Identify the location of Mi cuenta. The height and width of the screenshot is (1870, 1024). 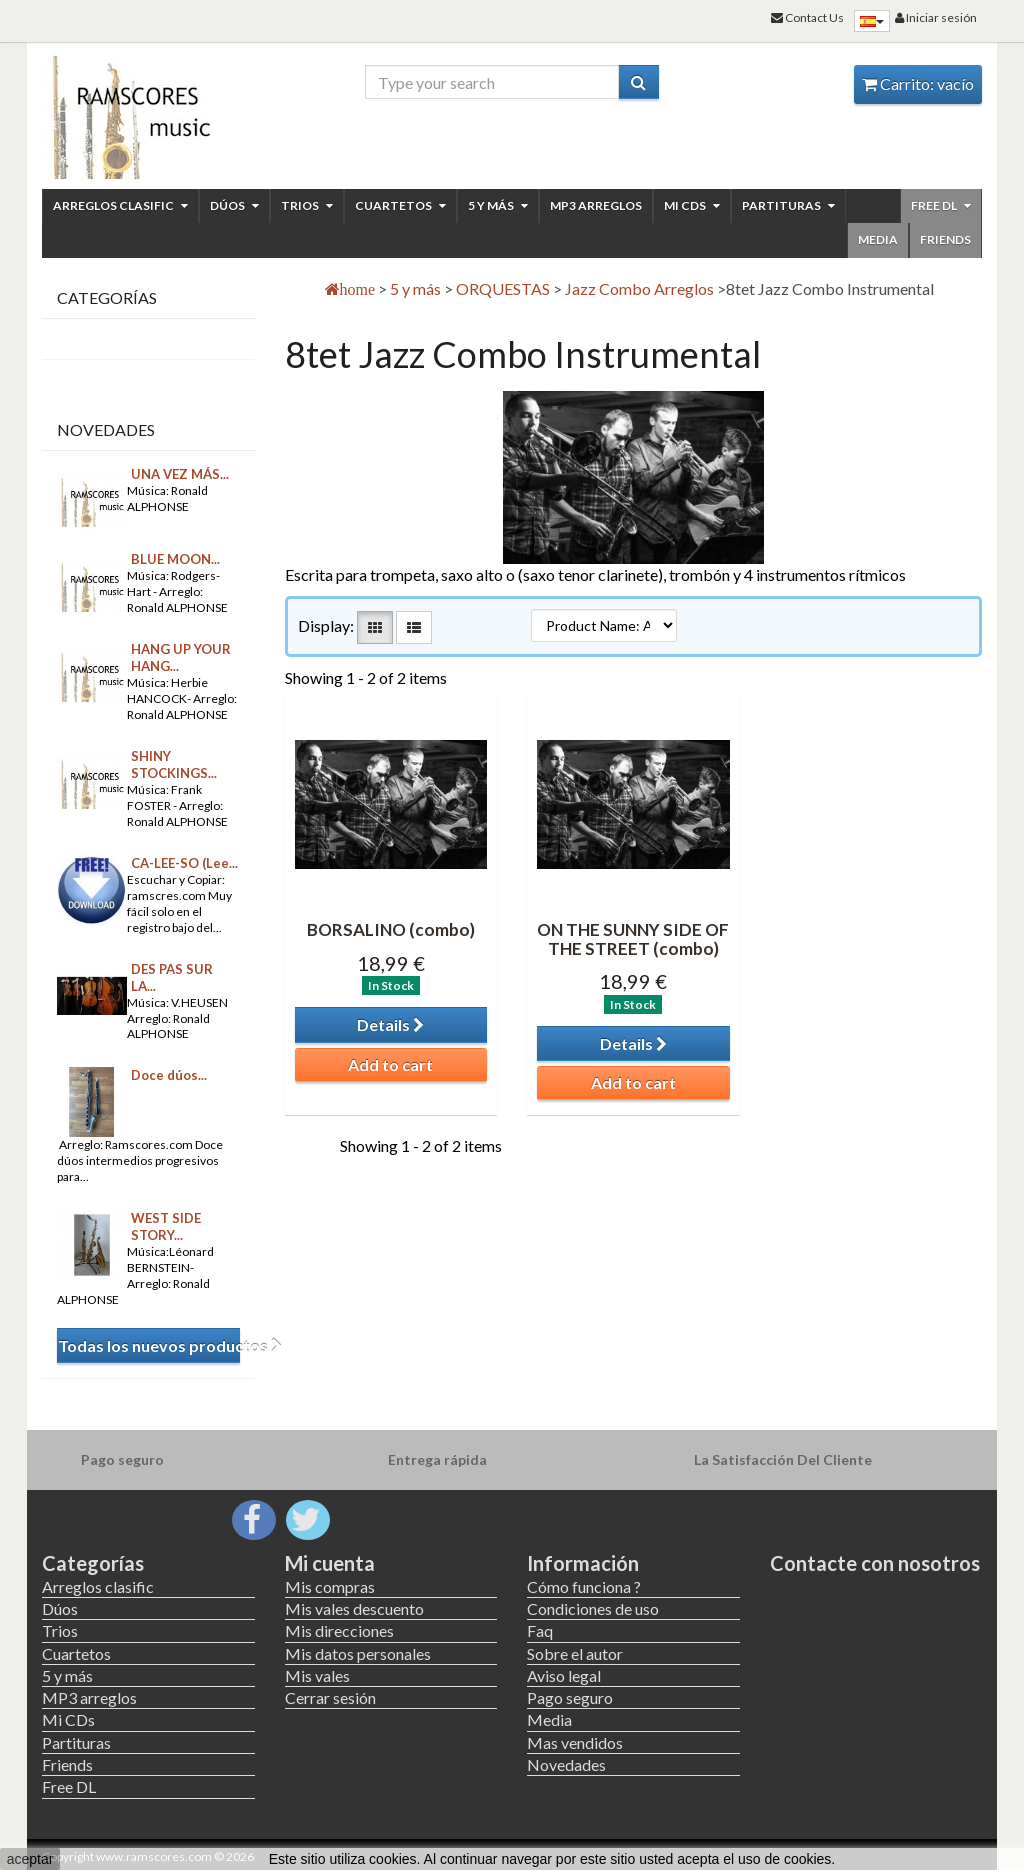
(330, 1563).